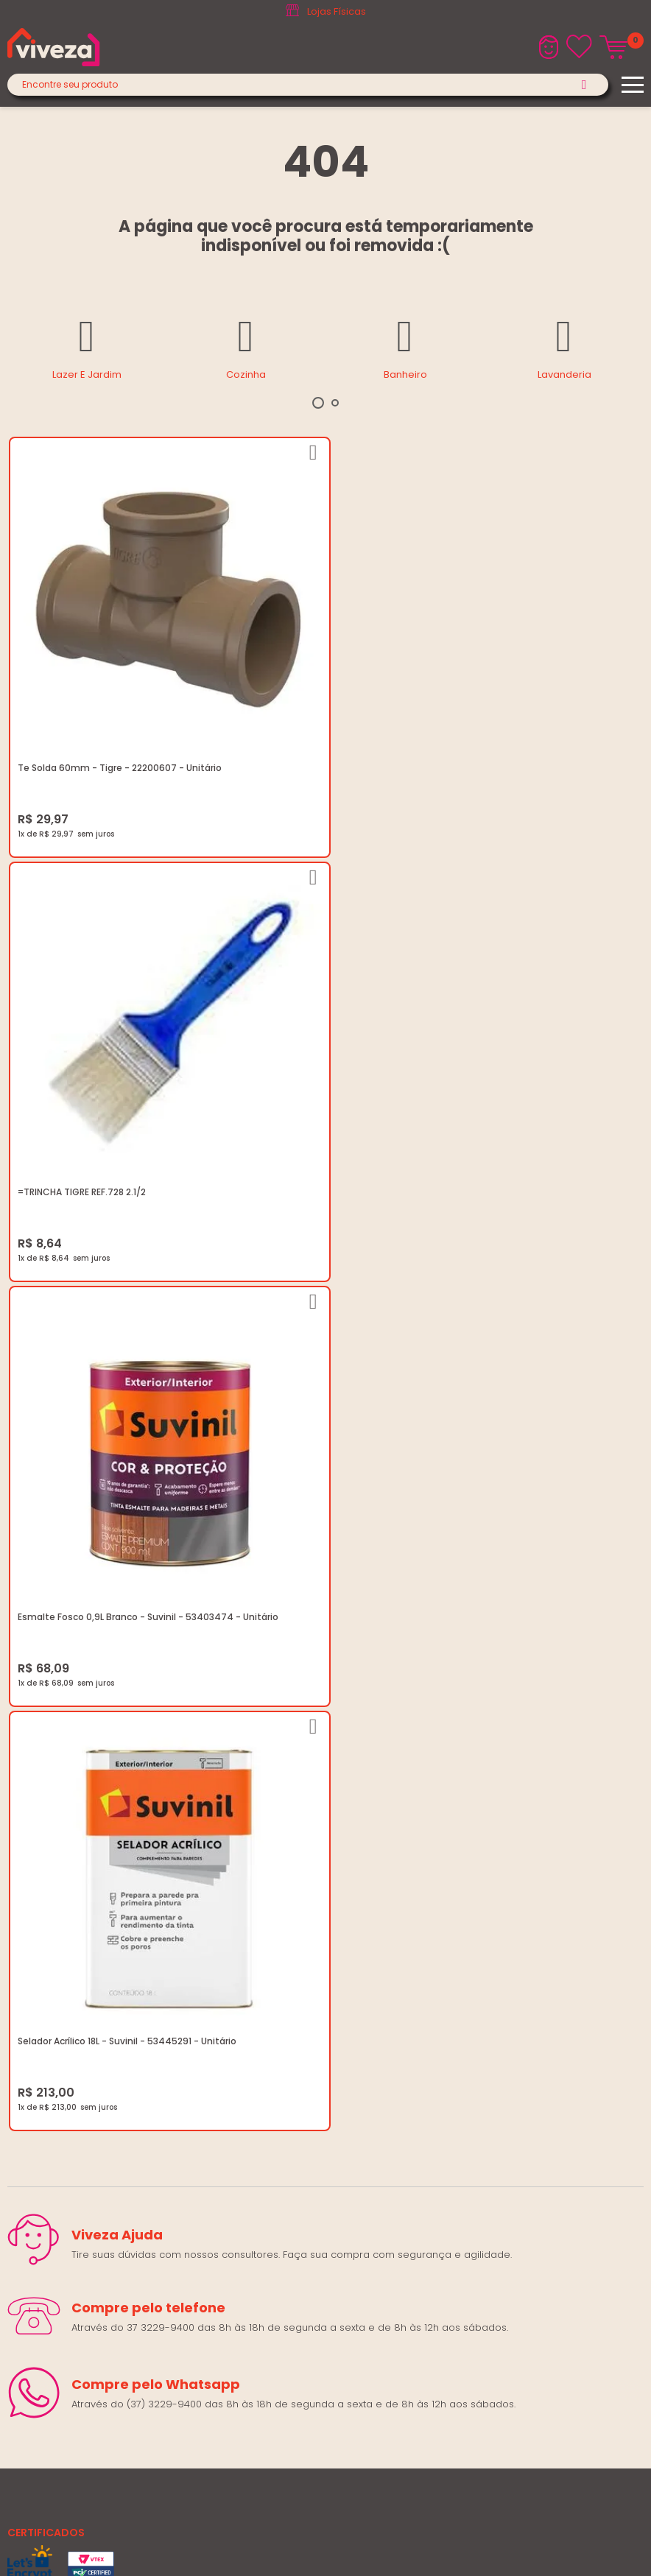  I want to click on Política de Frete, so click(46, 1903).